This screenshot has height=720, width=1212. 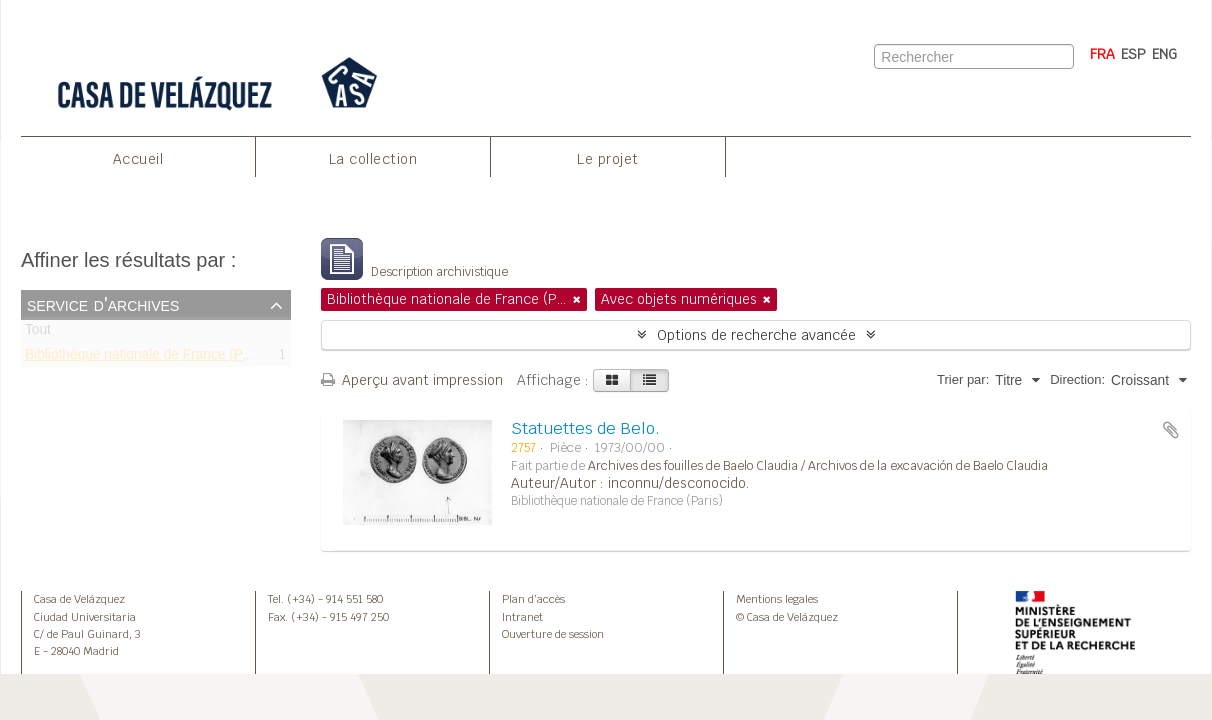 What do you see at coordinates (412, 380) in the screenshot?
I see `Aperçu avant impression` at bounding box center [412, 380].